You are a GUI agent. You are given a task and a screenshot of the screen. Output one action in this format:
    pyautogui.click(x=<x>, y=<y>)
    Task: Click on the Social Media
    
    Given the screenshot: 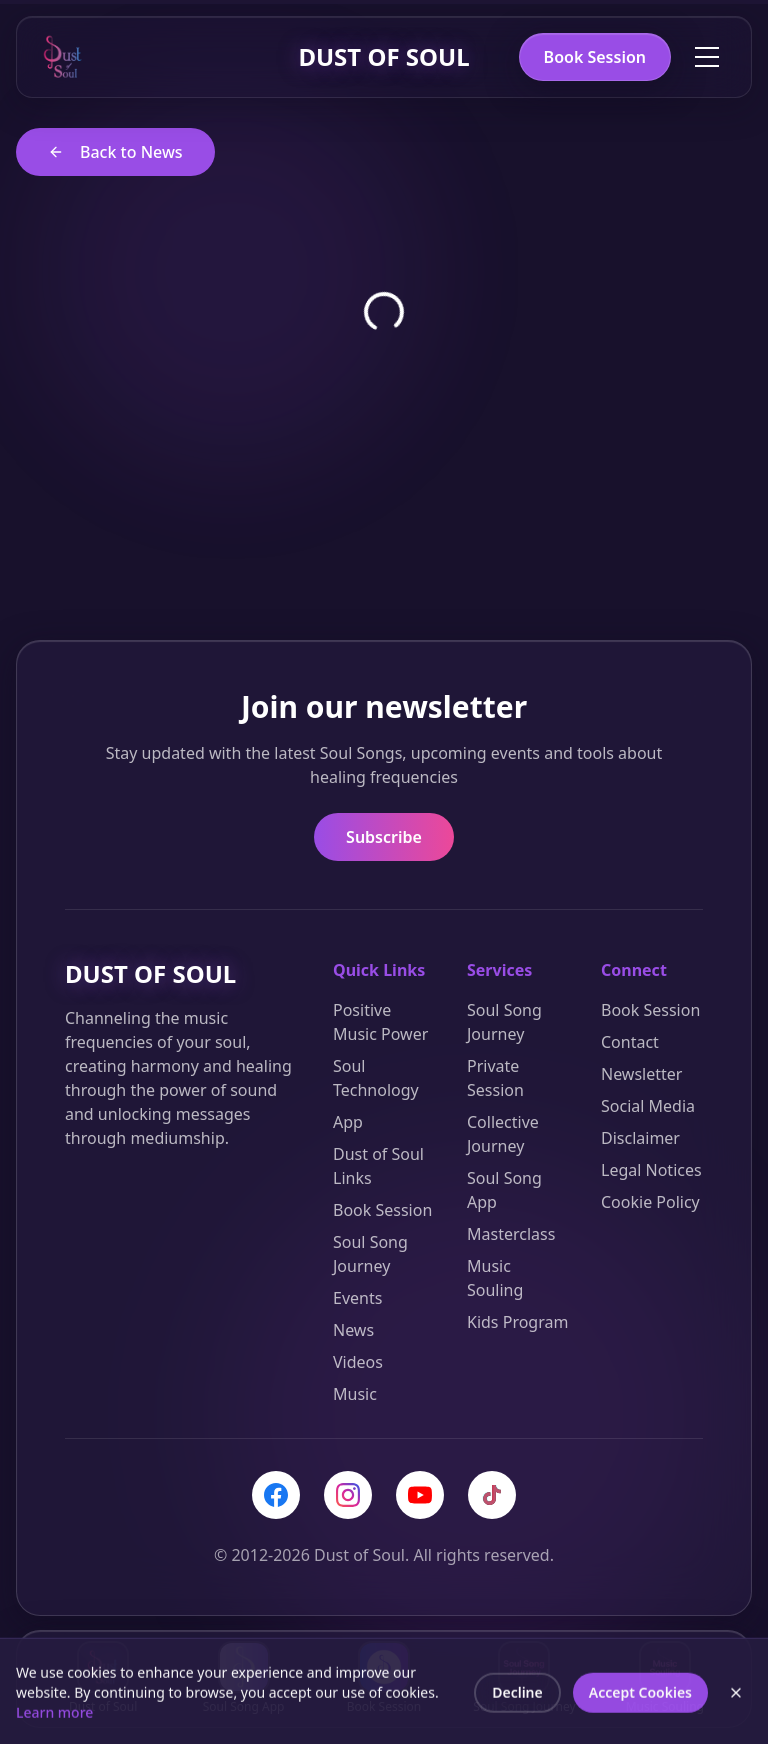 What is the action you would take?
    pyautogui.click(x=648, y=1106)
    